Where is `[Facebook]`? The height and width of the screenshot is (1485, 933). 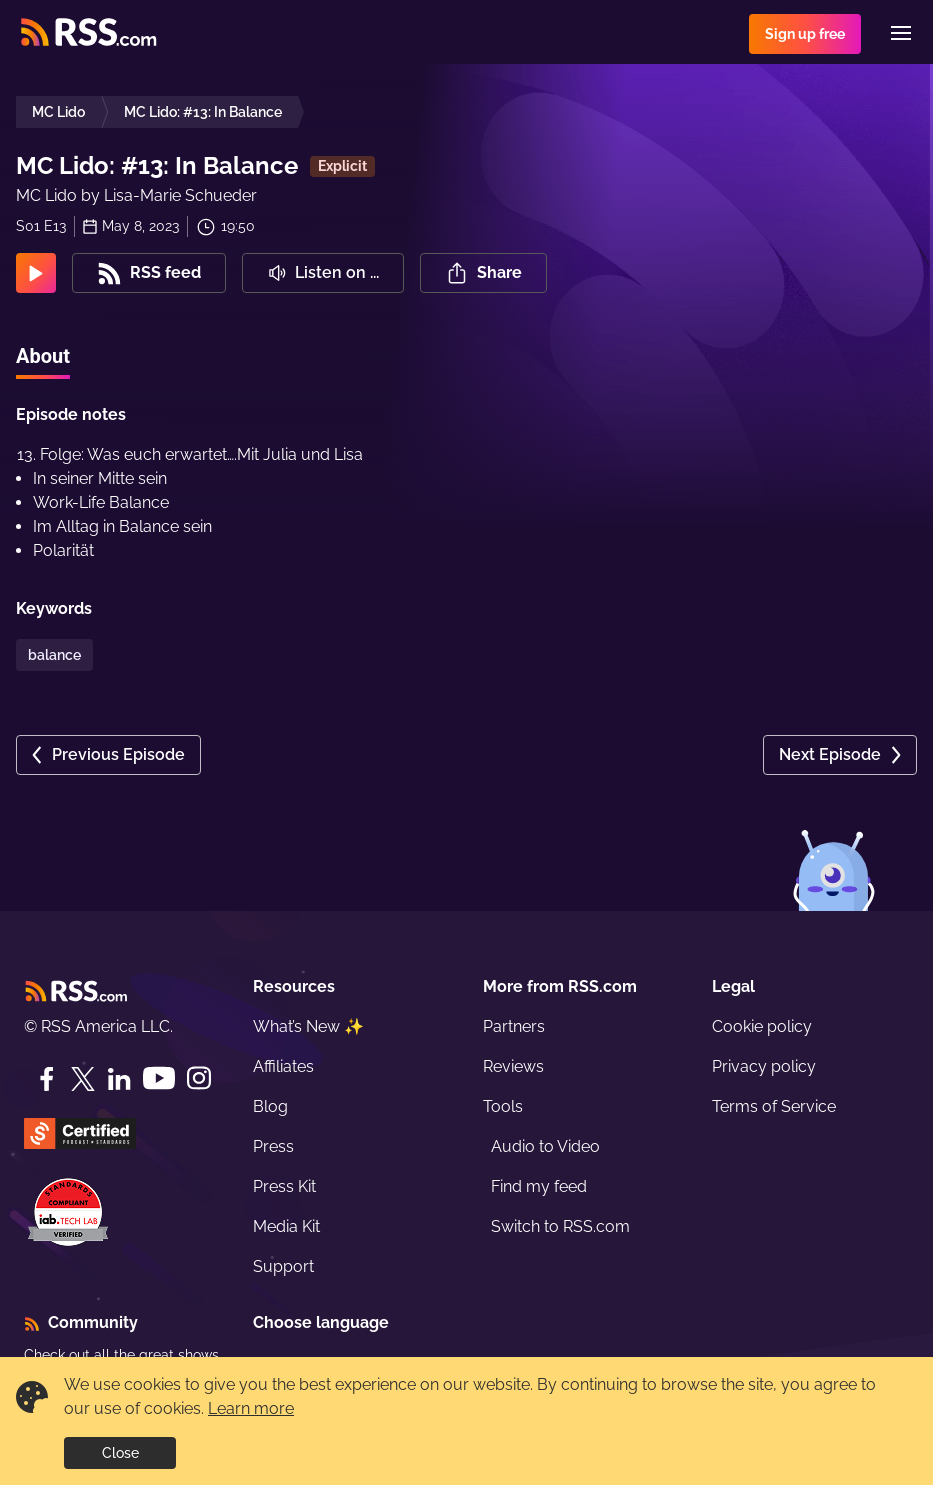 [Facebook] is located at coordinates (47, 1079).